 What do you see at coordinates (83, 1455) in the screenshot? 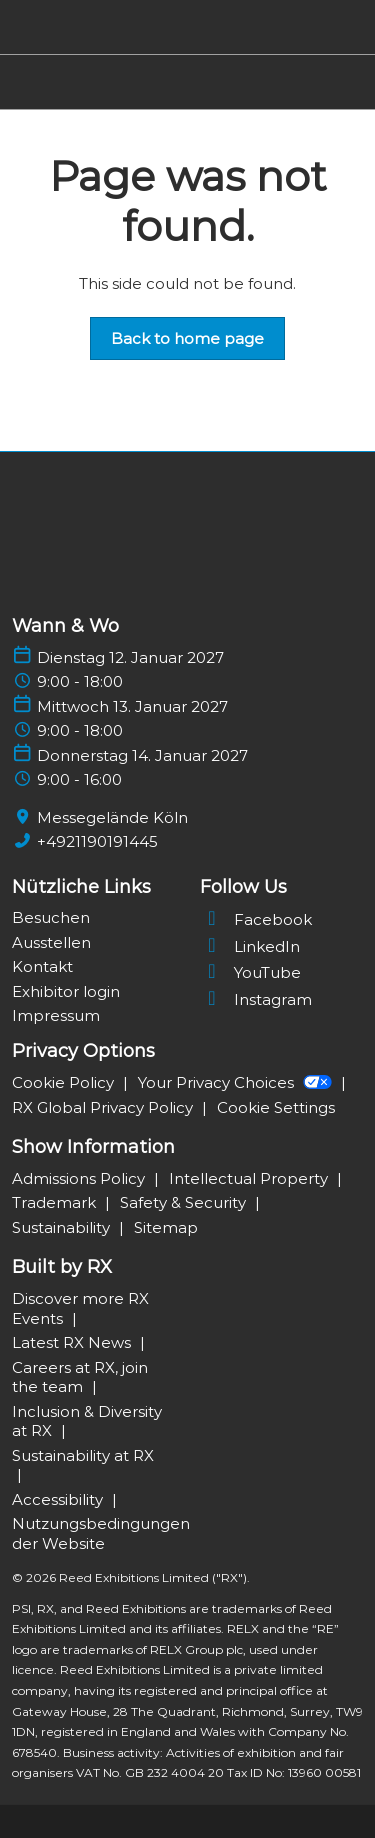
I see `Sustainability at RX` at bounding box center [83, 1455].